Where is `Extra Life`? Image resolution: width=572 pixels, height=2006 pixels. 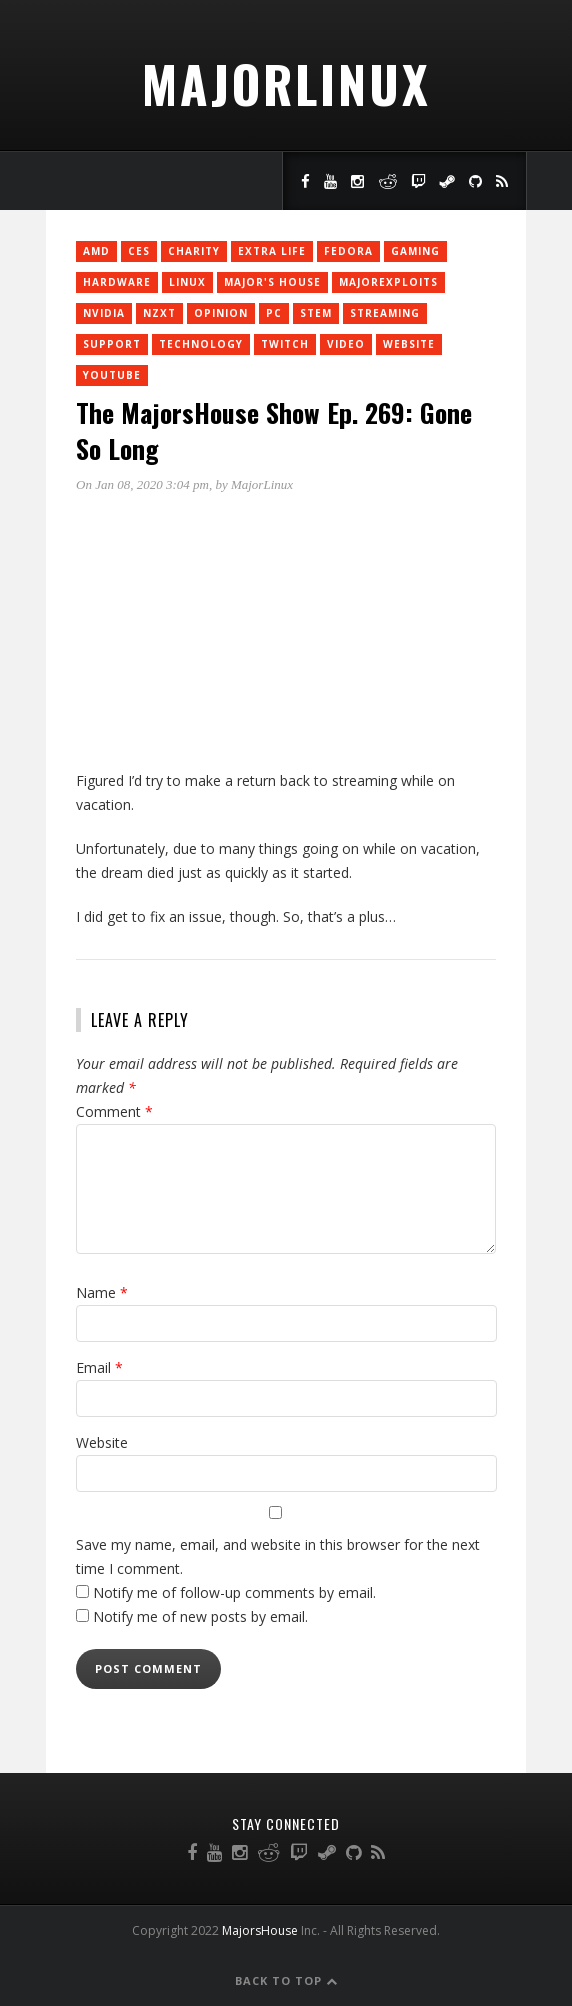 Extra Life is located at coordinates (272, 251).